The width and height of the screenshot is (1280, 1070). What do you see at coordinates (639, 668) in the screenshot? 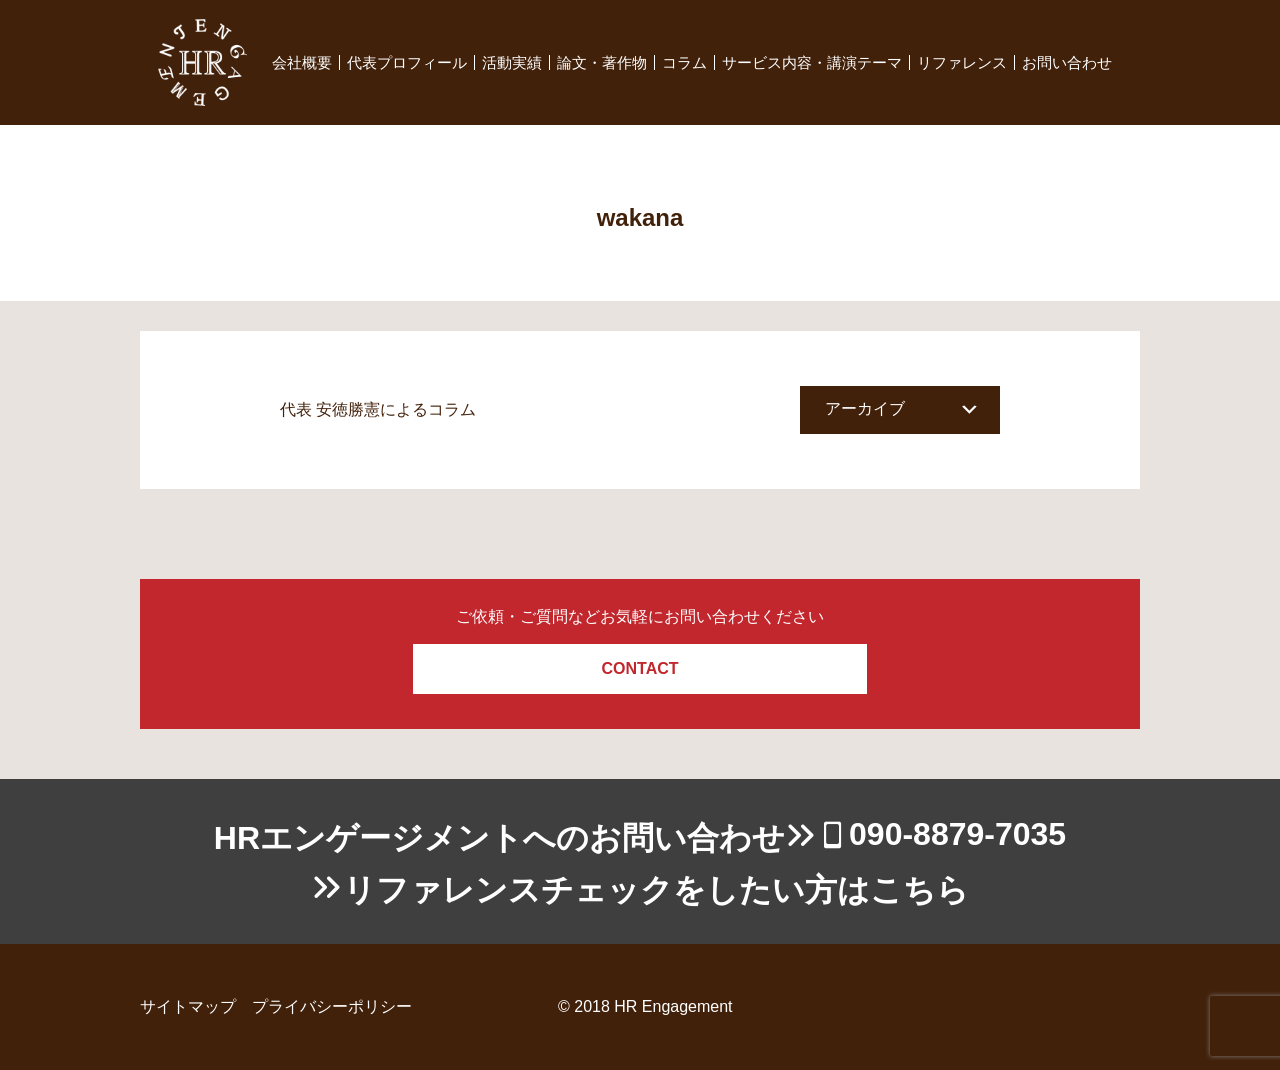
I see `CONTACT` at bounding box center [639, 668].